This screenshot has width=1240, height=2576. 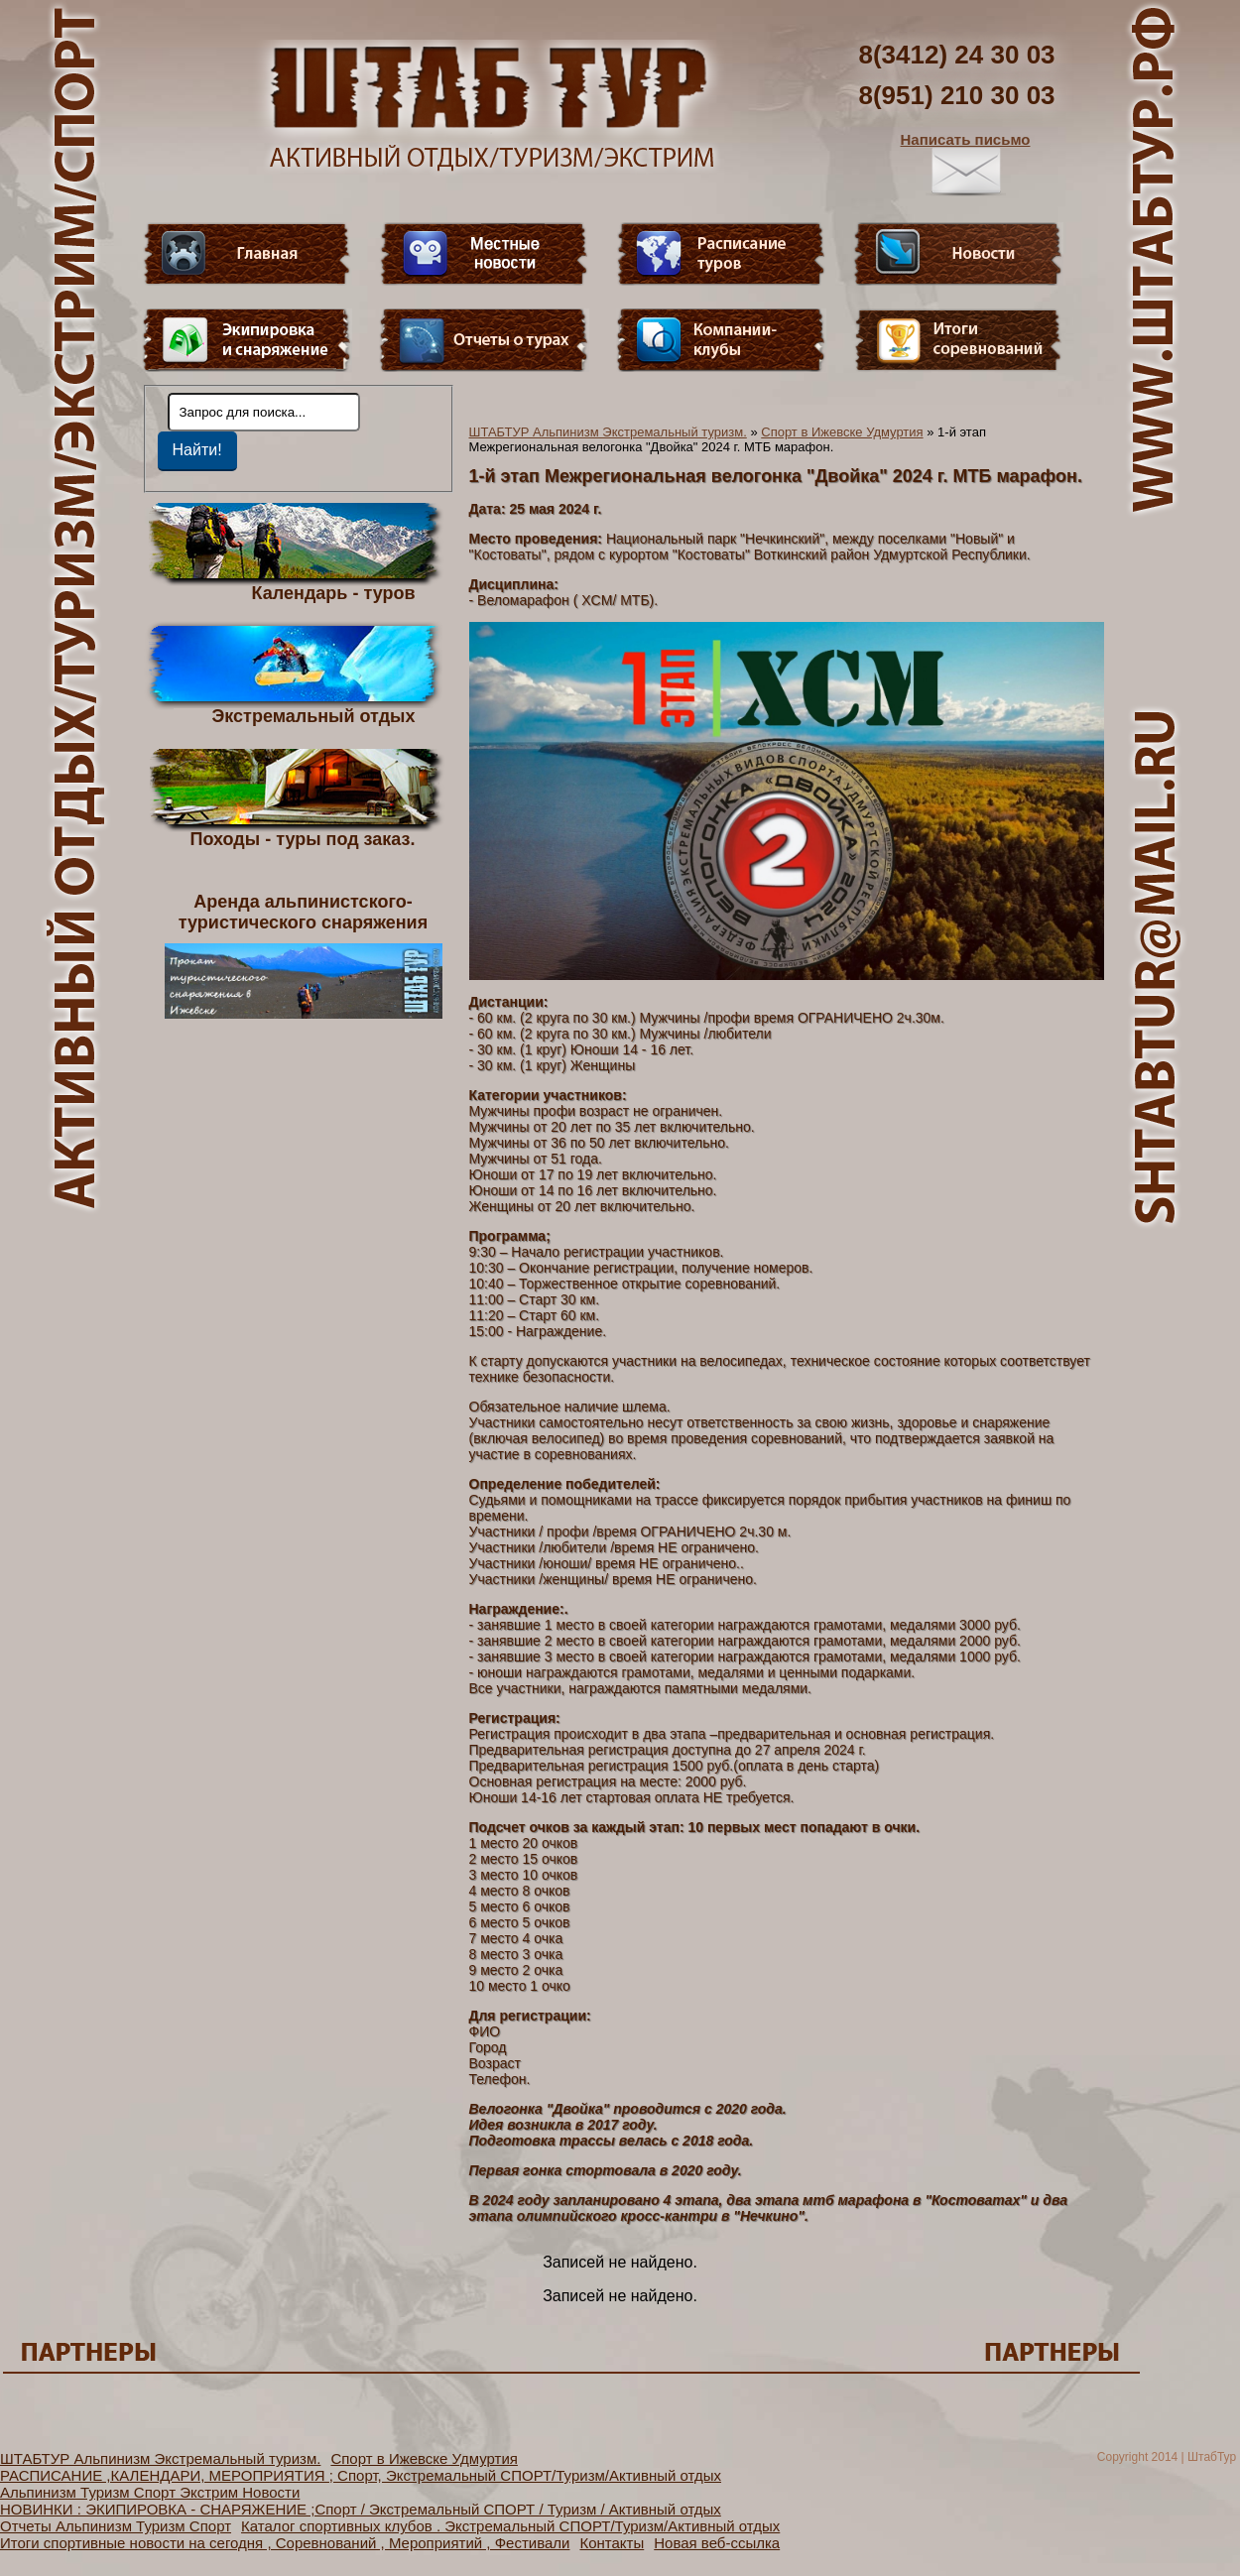 I want to click on Новая веб-ссылка, so click(x=717, y=2542).